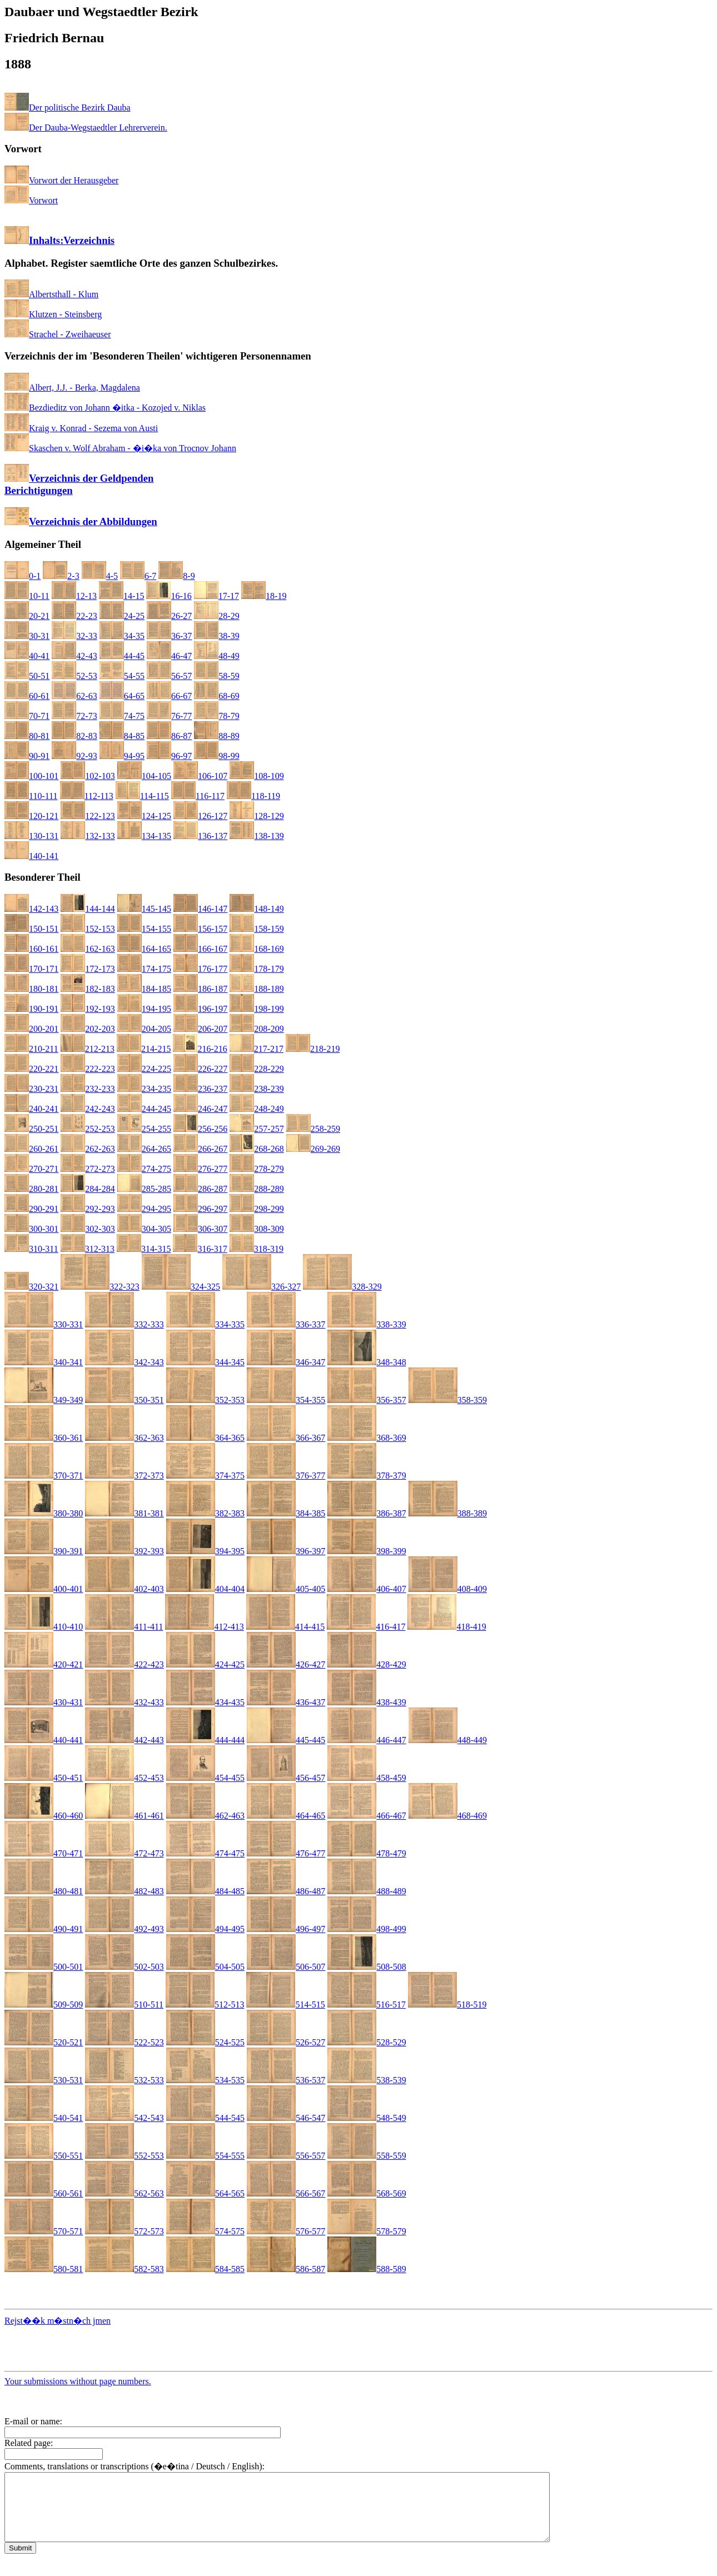  I want to click on 564-565, so click(205, 2193).